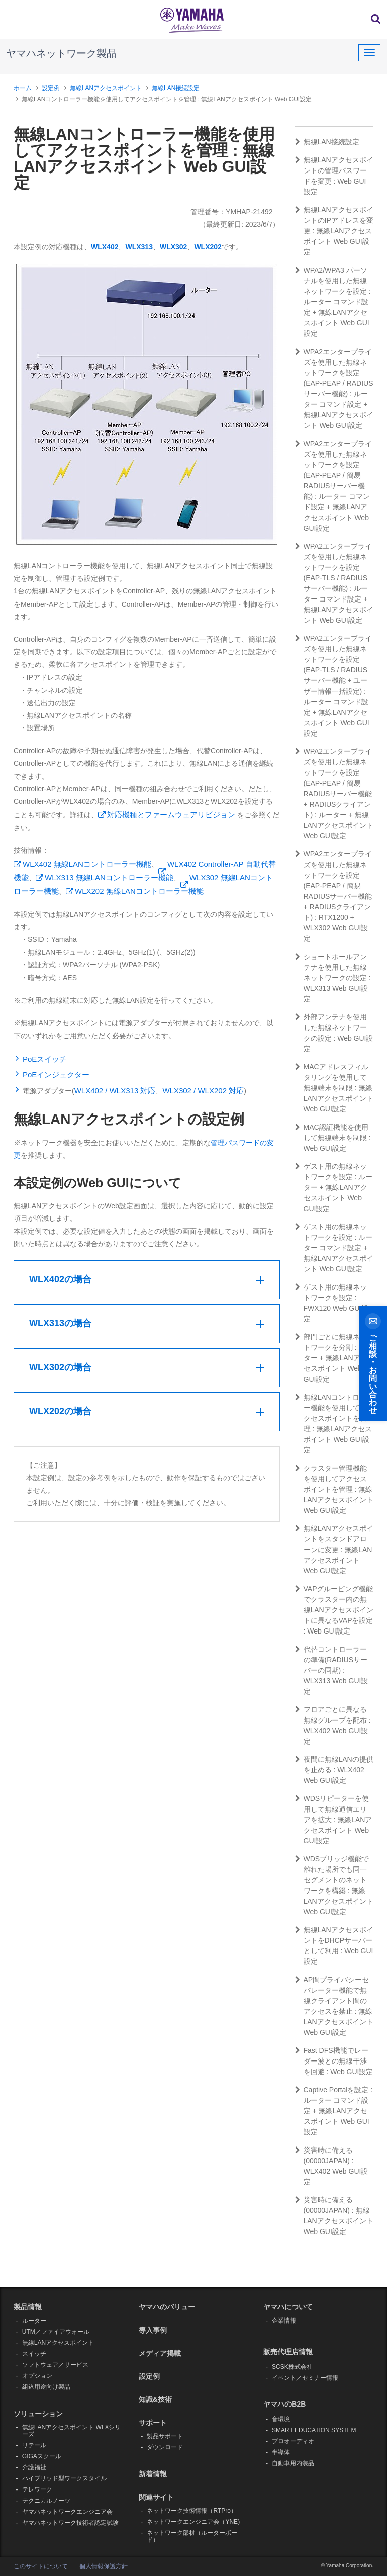 The height and width of the screenshot is (2576, 387). Describe the element at coordinates (334, 1358) in the screenshot. I see `部門ごとに無線ネットワークを分割 : ルーター + 無線LANアクセスポイント Web GUI設定` at that location.